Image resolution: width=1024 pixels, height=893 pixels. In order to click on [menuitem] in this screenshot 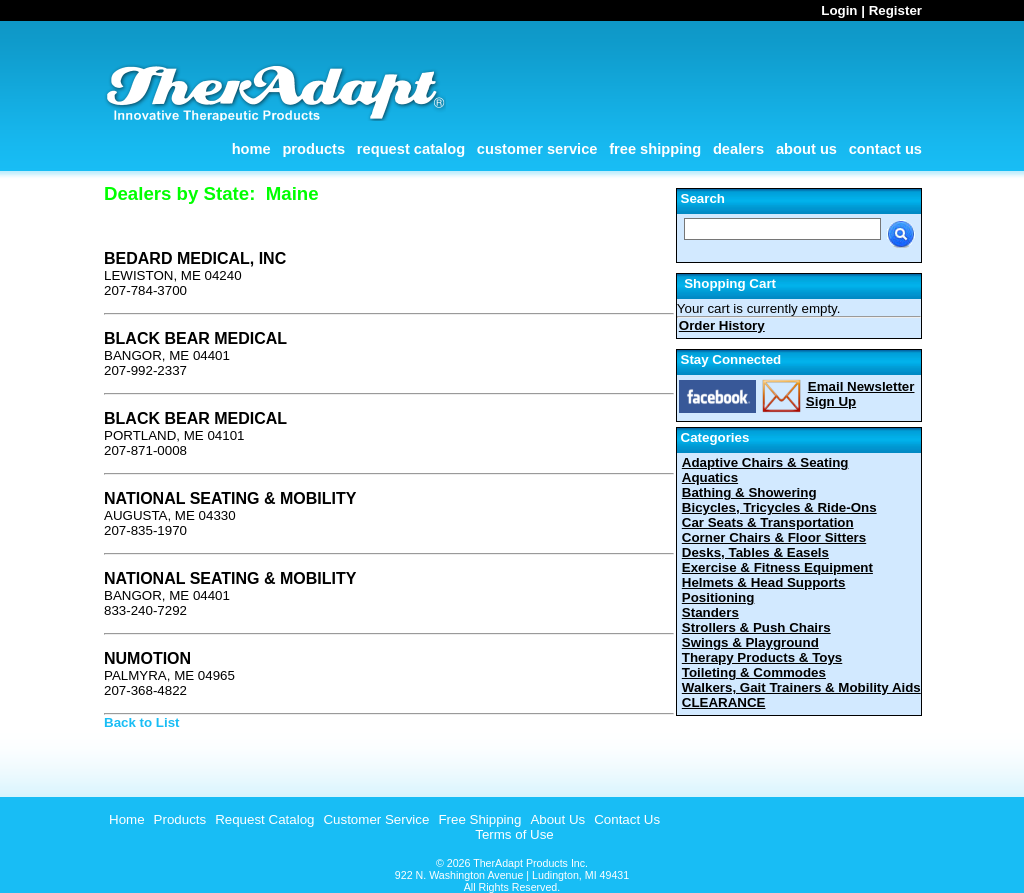, I will do `click(124, 819)`.